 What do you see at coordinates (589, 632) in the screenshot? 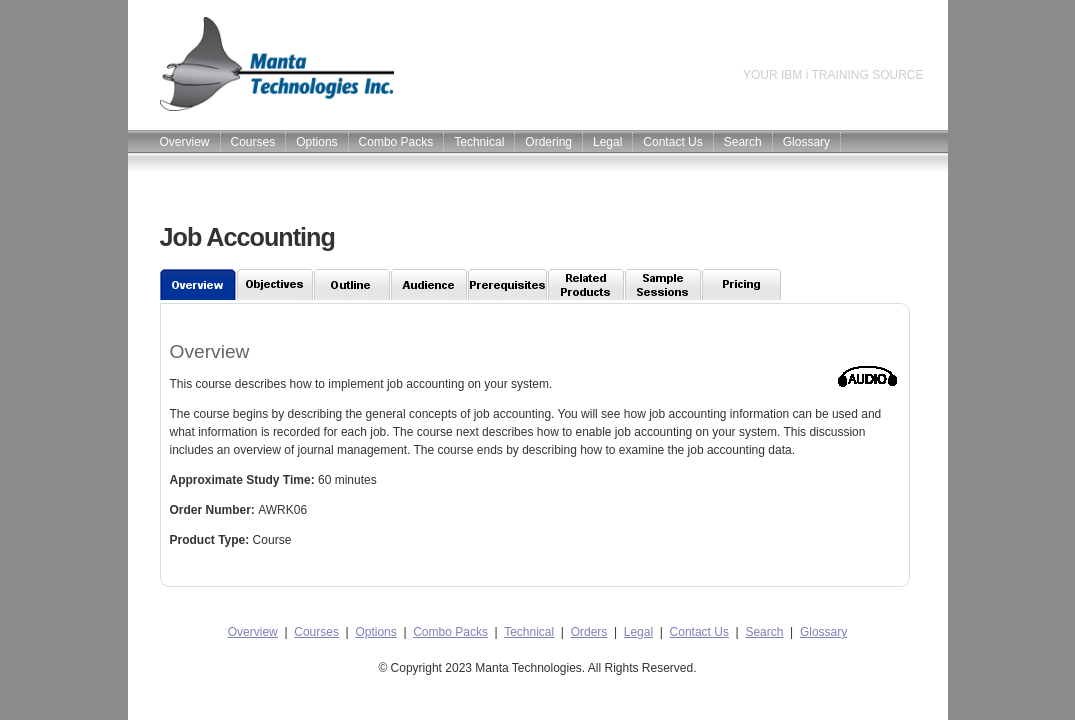
I see `Orders` at bounding box center [589, 632].